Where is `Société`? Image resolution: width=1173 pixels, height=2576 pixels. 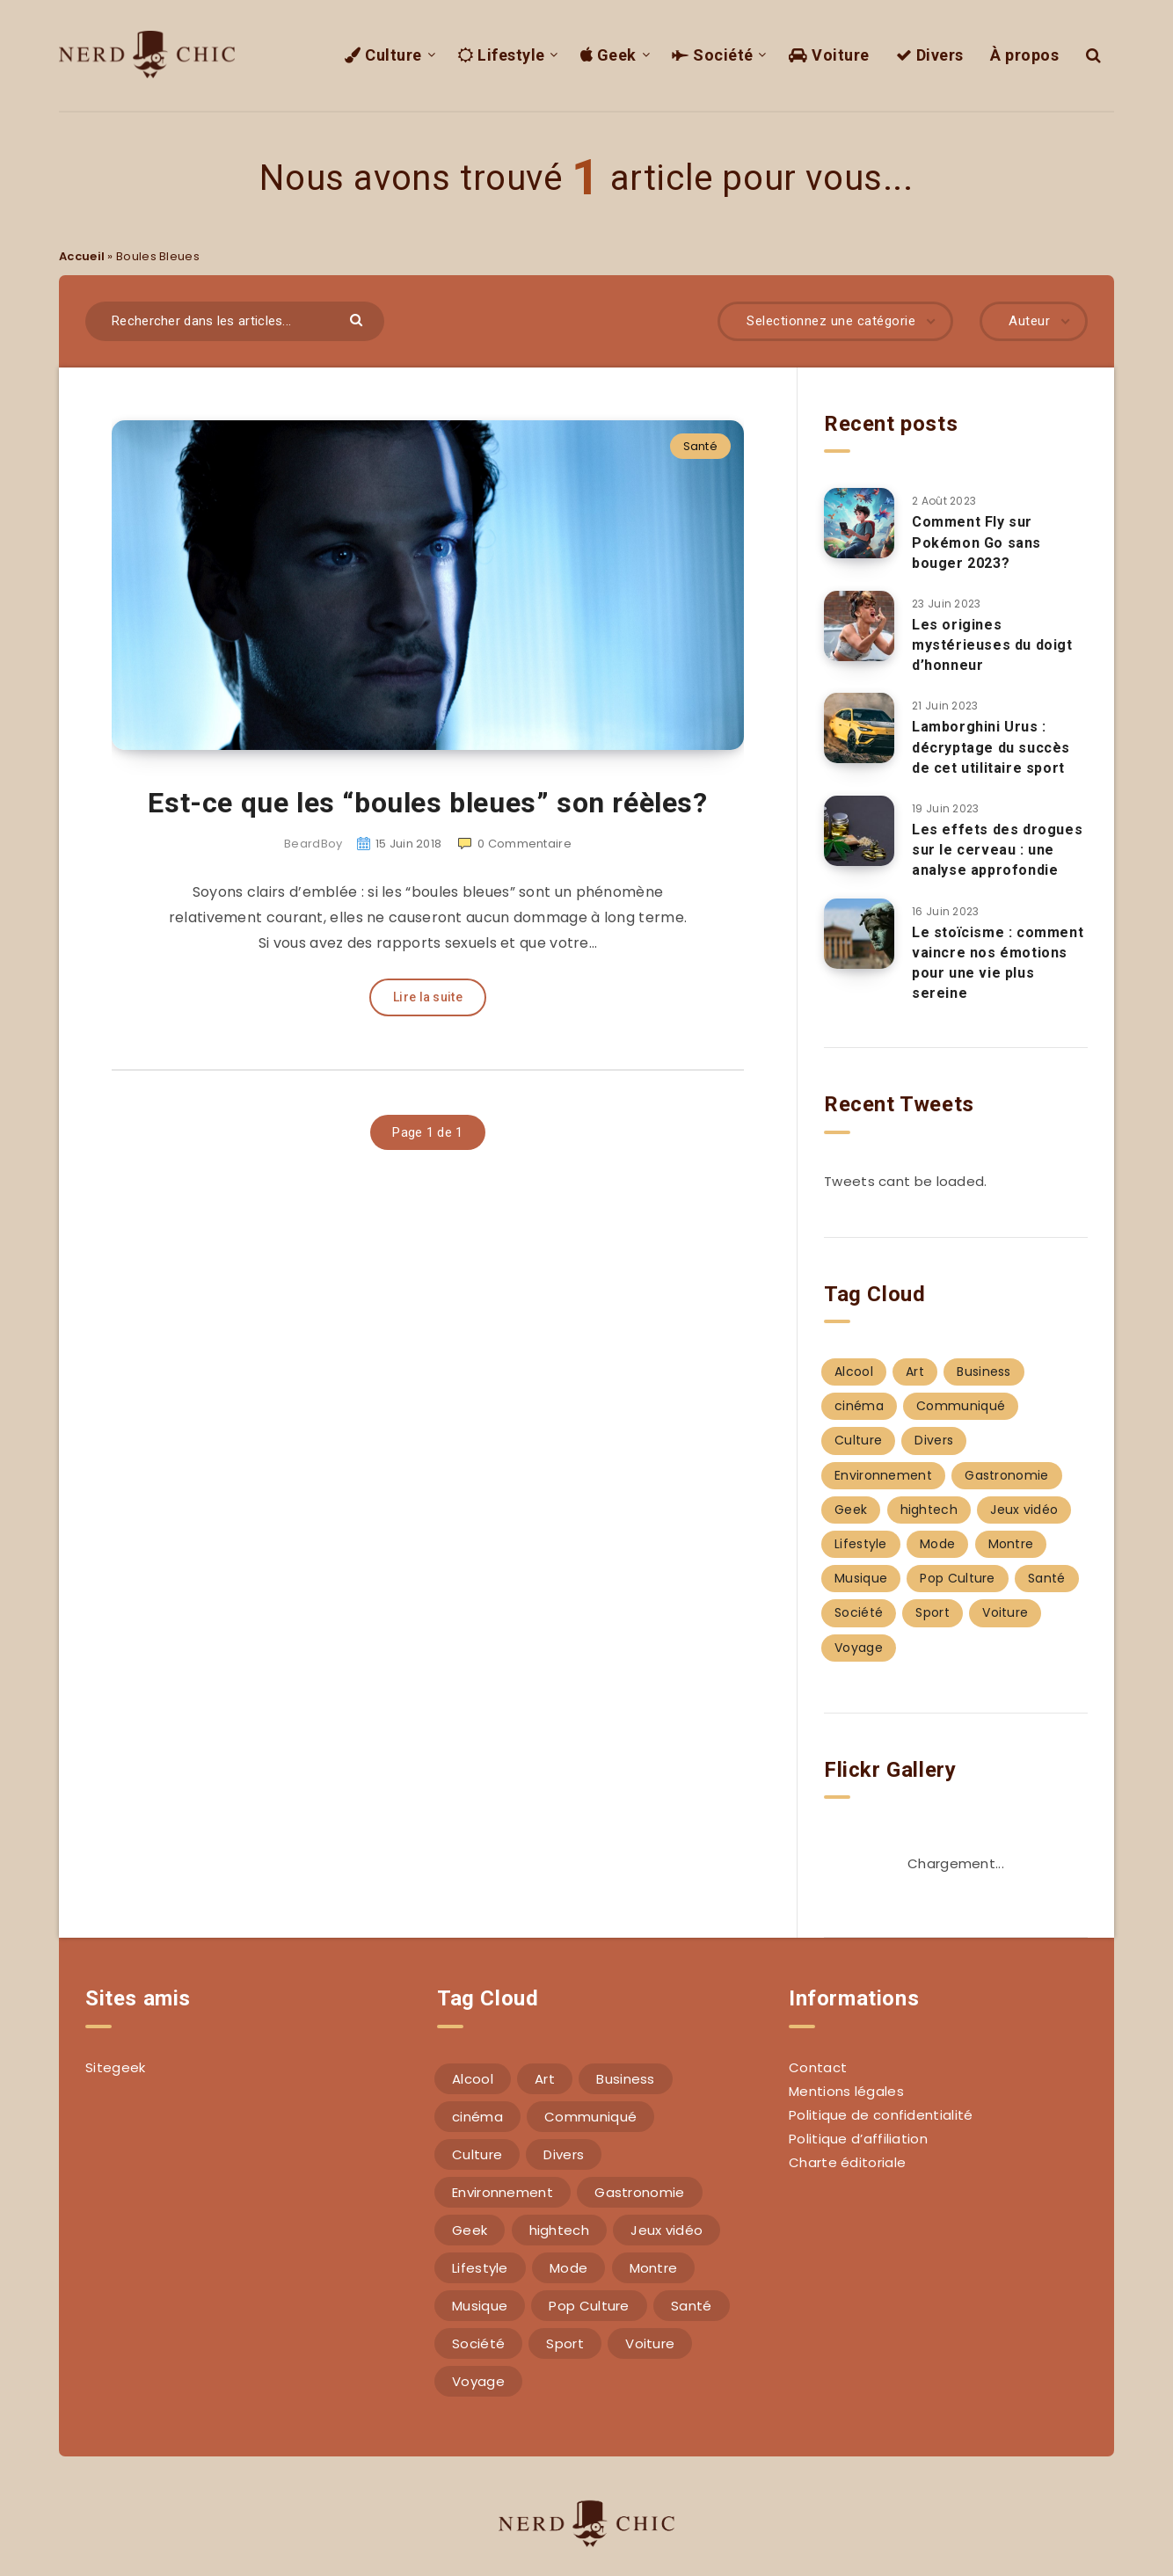
Société is located at coordinates (713, 55).